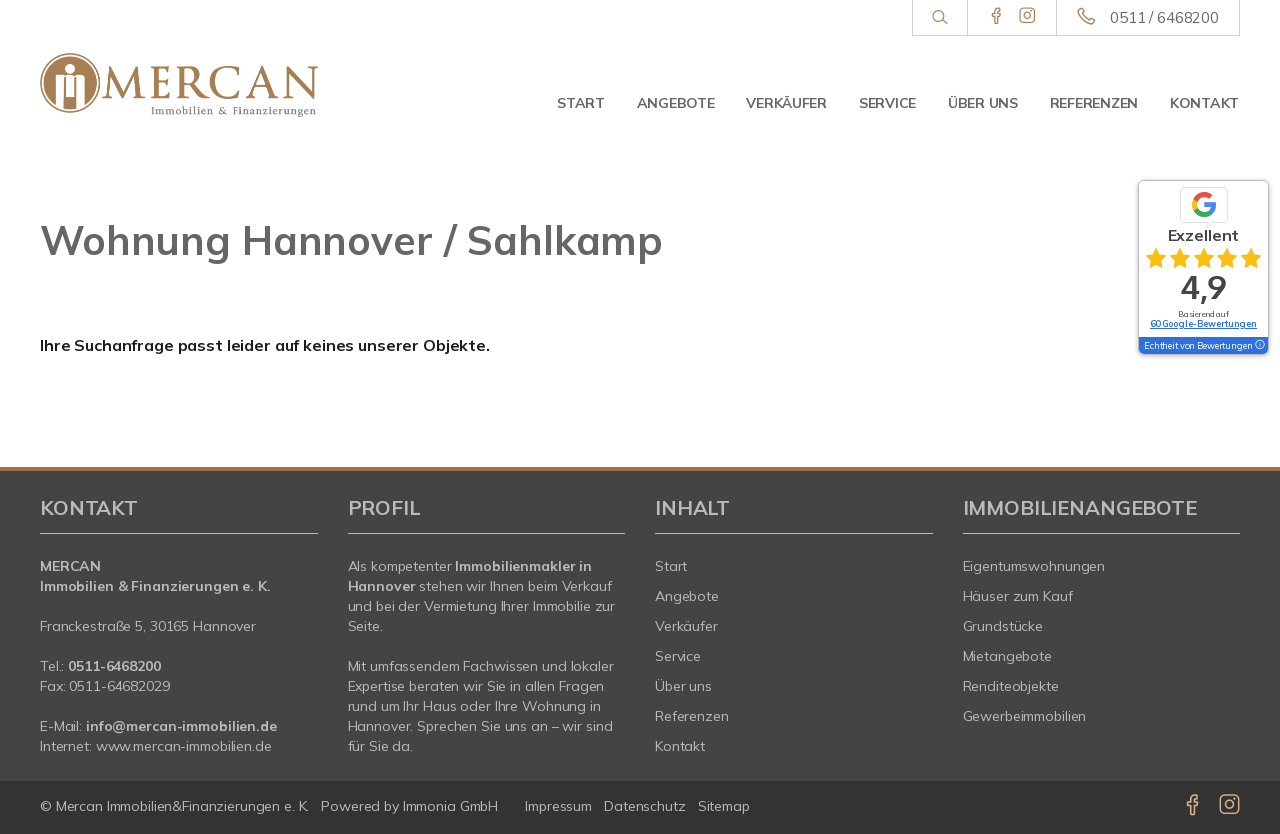  I want to click on [Tooltip], so click(1259, 346).